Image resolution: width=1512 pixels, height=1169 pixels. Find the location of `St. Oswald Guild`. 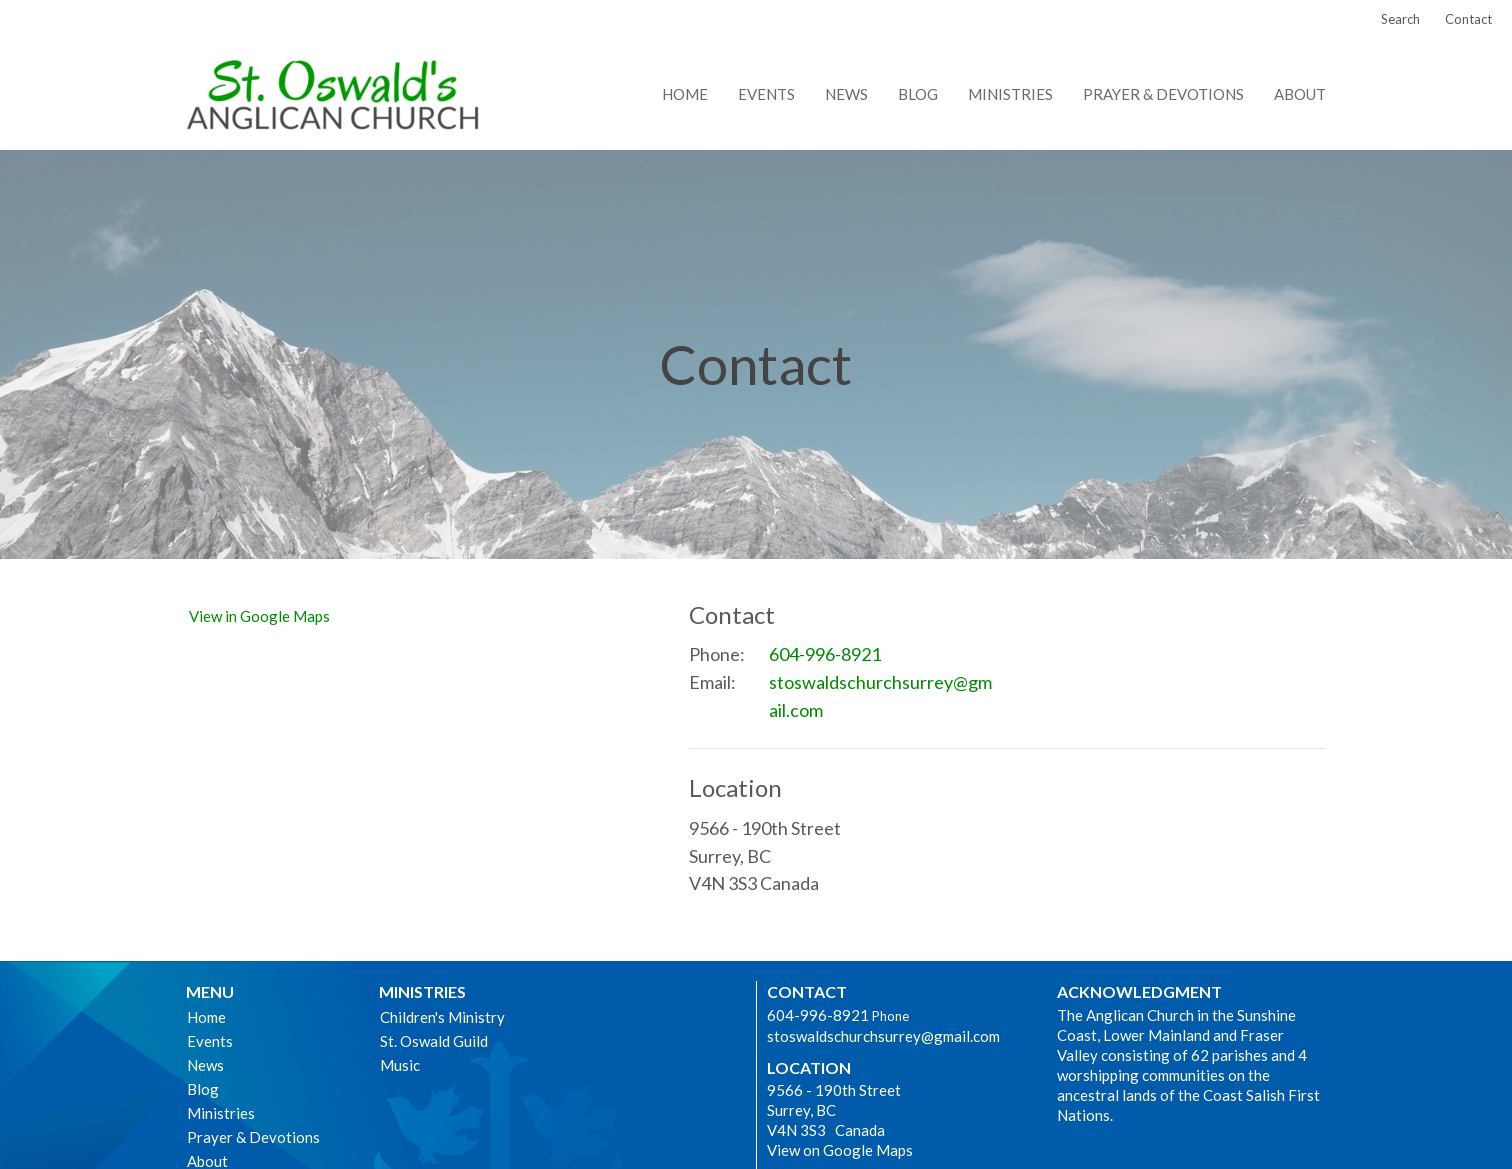

St. Oswald Guild is located at coordinates (434, 1041).